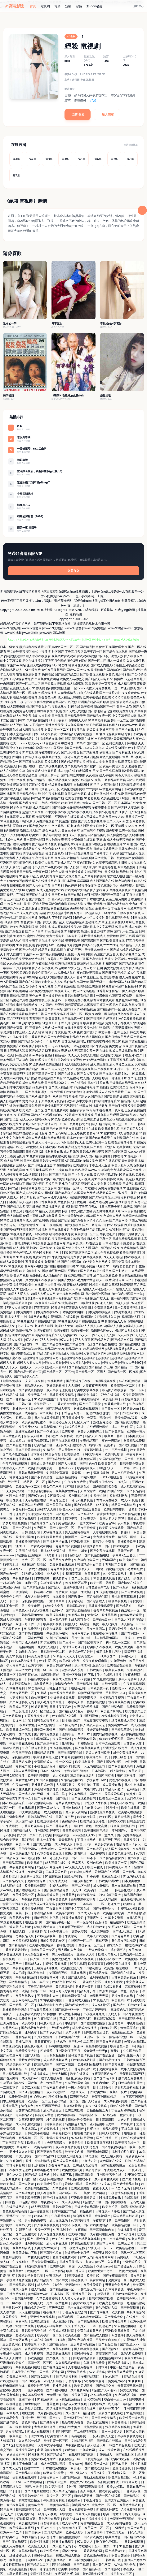  I want to click on 青青草国产视偷拍, so click(68, 1546).